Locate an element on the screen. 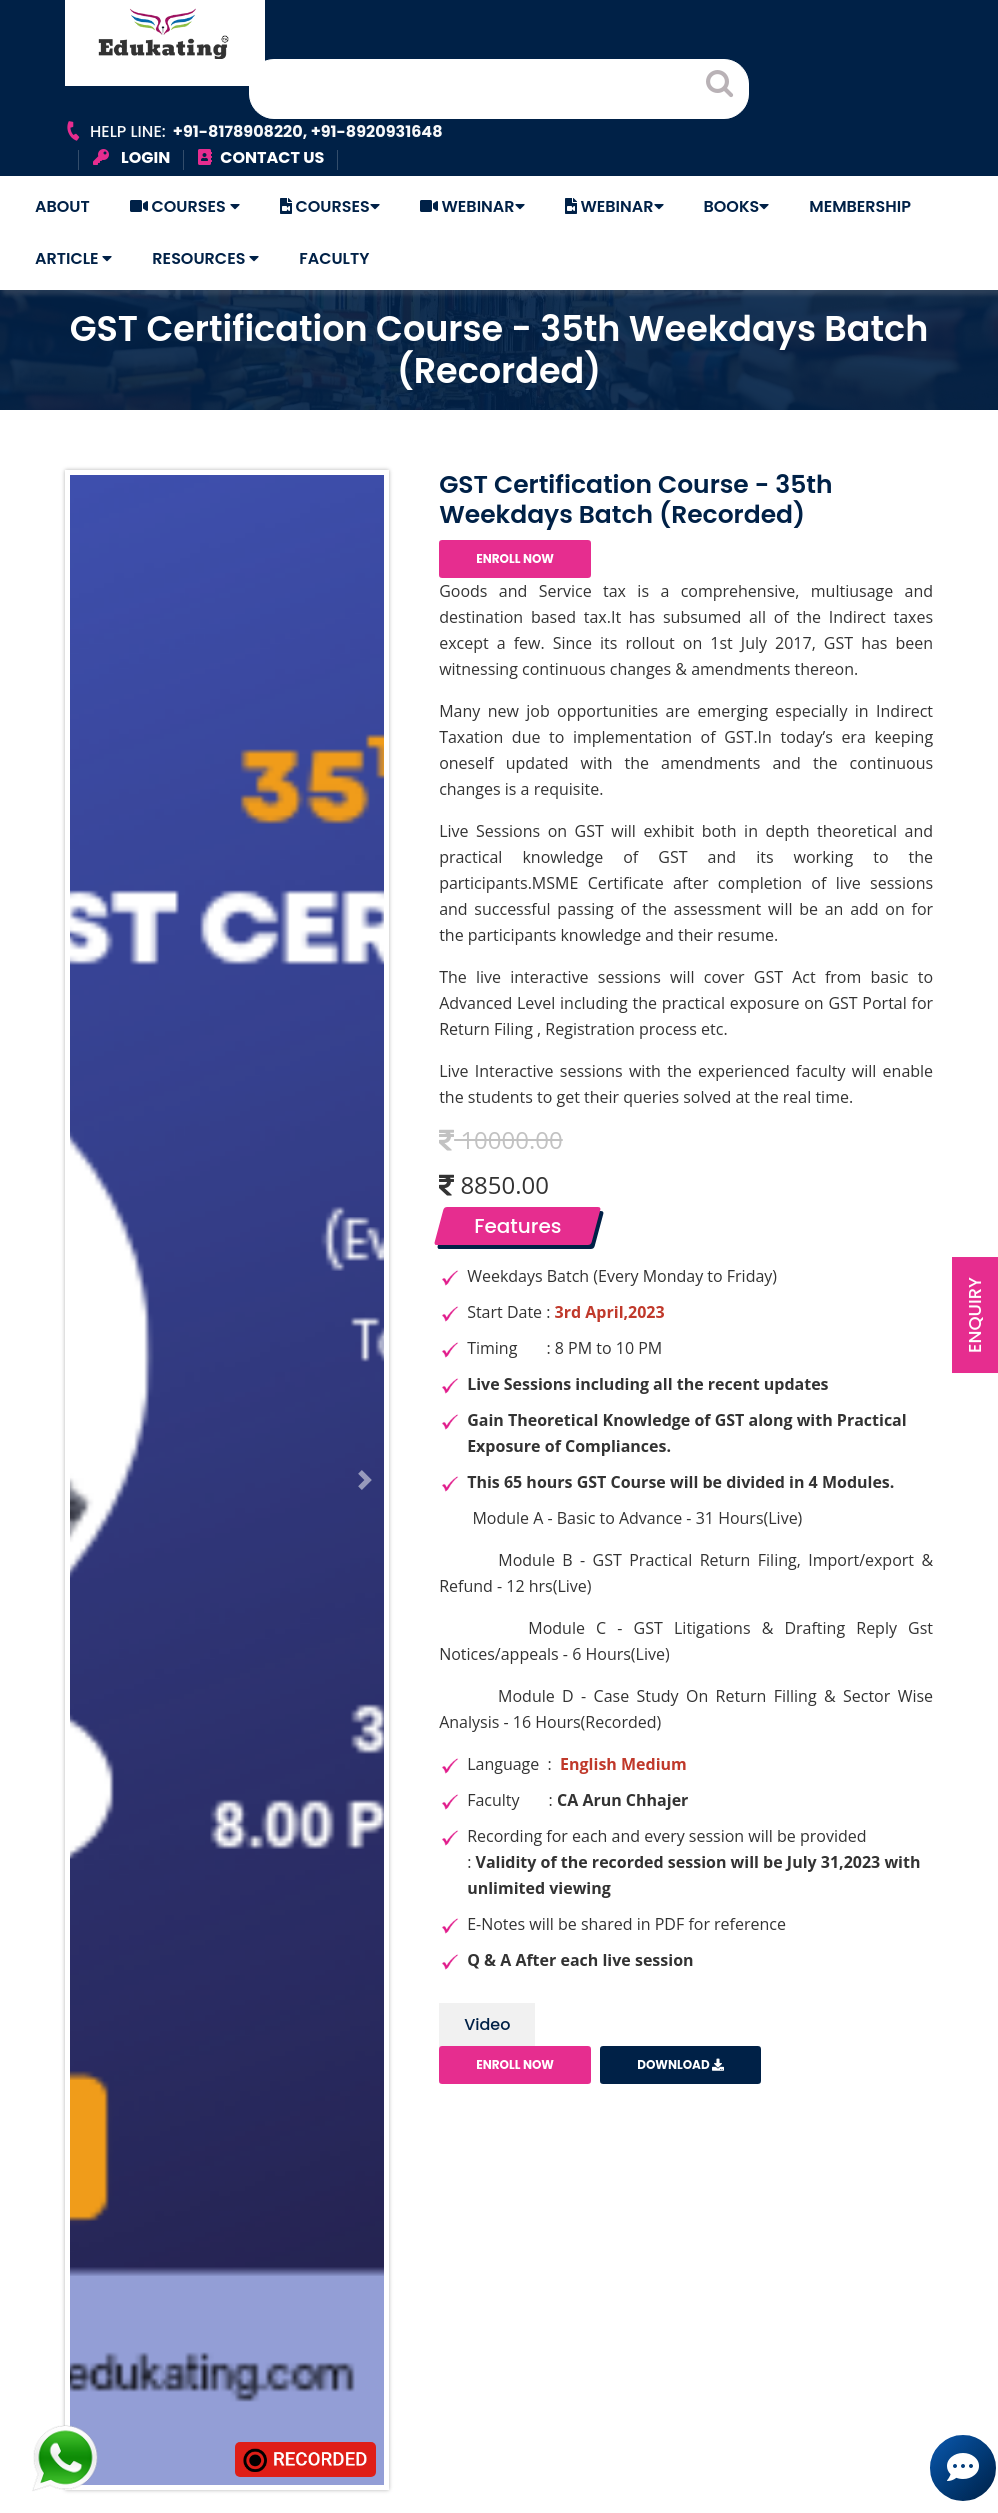  Video [tab] is located at coordinates (487, 2024).